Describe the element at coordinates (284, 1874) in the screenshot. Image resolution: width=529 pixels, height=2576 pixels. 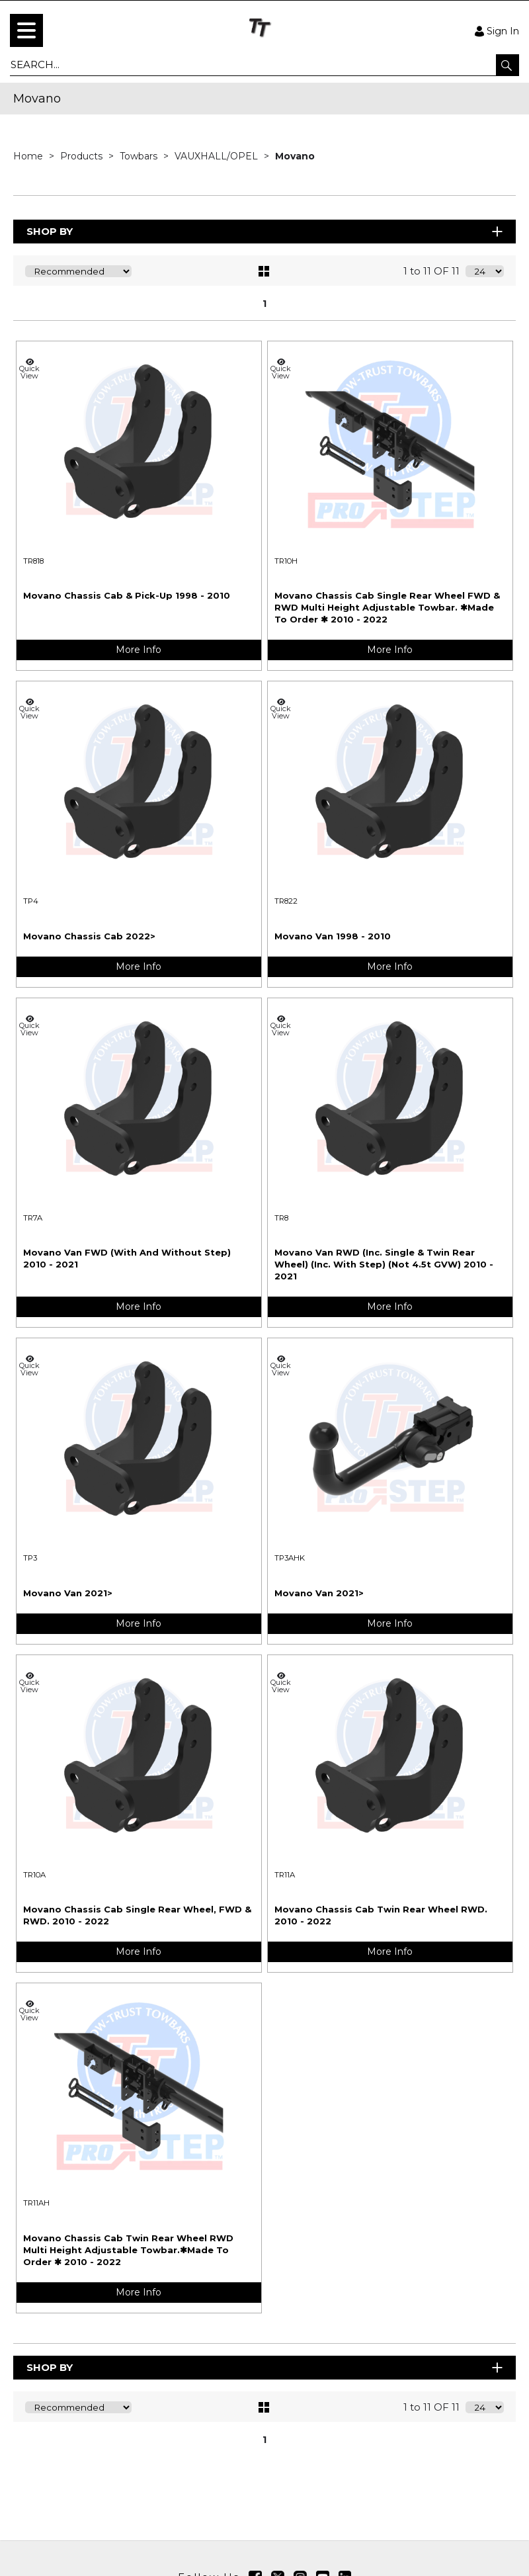
I see `TR11A` at that location.